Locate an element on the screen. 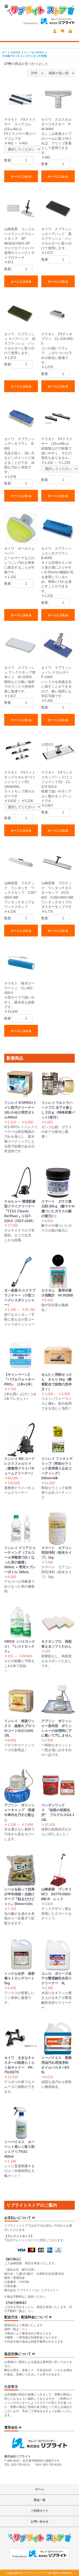 This screenshot has width=79, height=2576. こちら is located at coordinates (29, 2311).